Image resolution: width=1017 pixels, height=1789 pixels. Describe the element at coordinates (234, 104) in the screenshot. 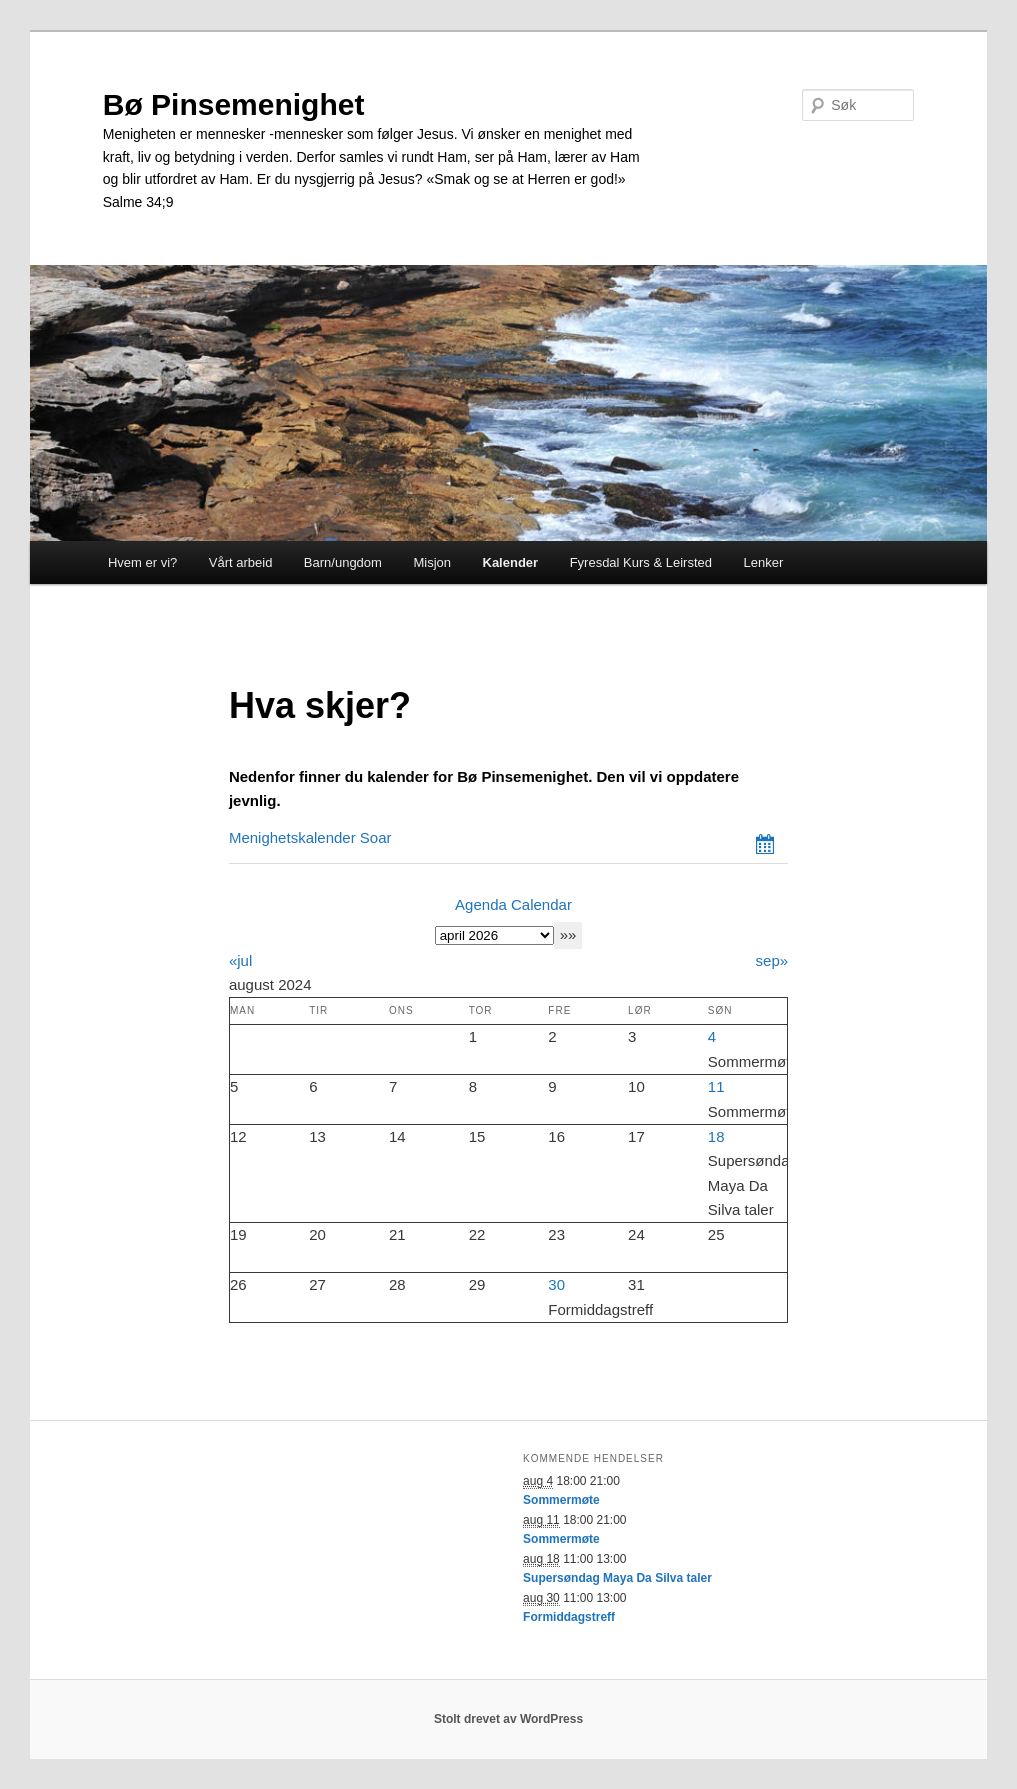

I see `Bø Pinsemenighet` at that location.